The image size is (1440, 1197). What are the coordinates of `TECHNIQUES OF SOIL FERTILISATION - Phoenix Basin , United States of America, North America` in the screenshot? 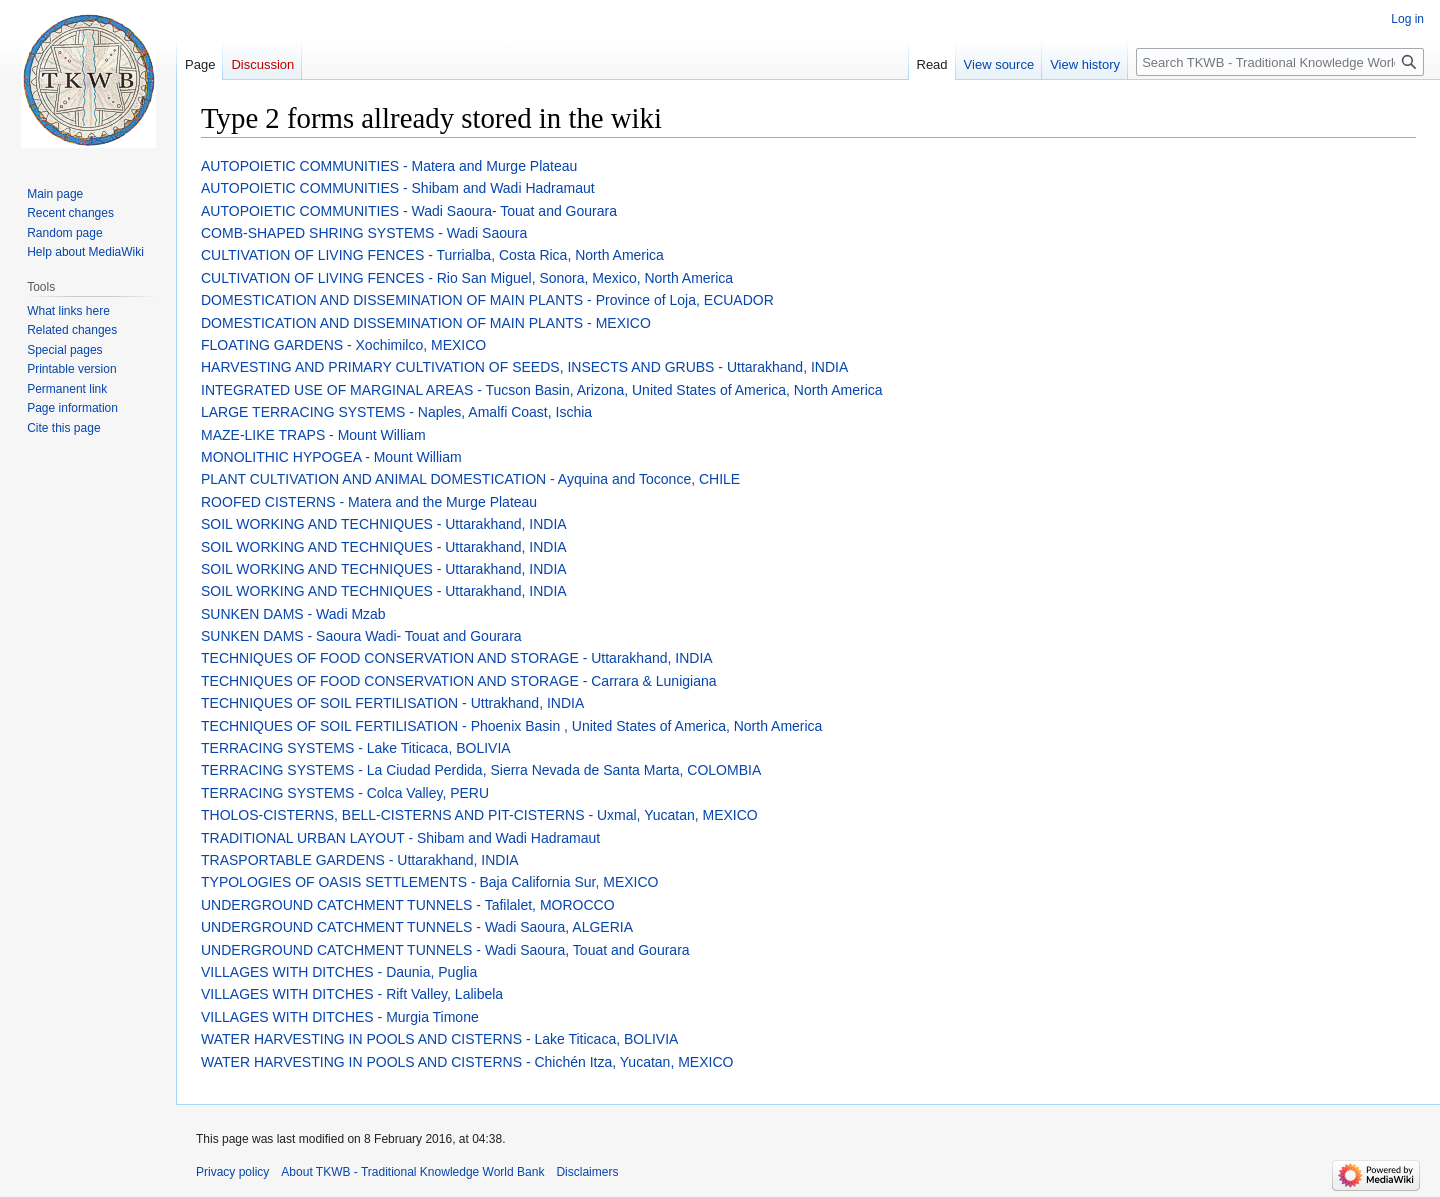 It's located at (511, 726).